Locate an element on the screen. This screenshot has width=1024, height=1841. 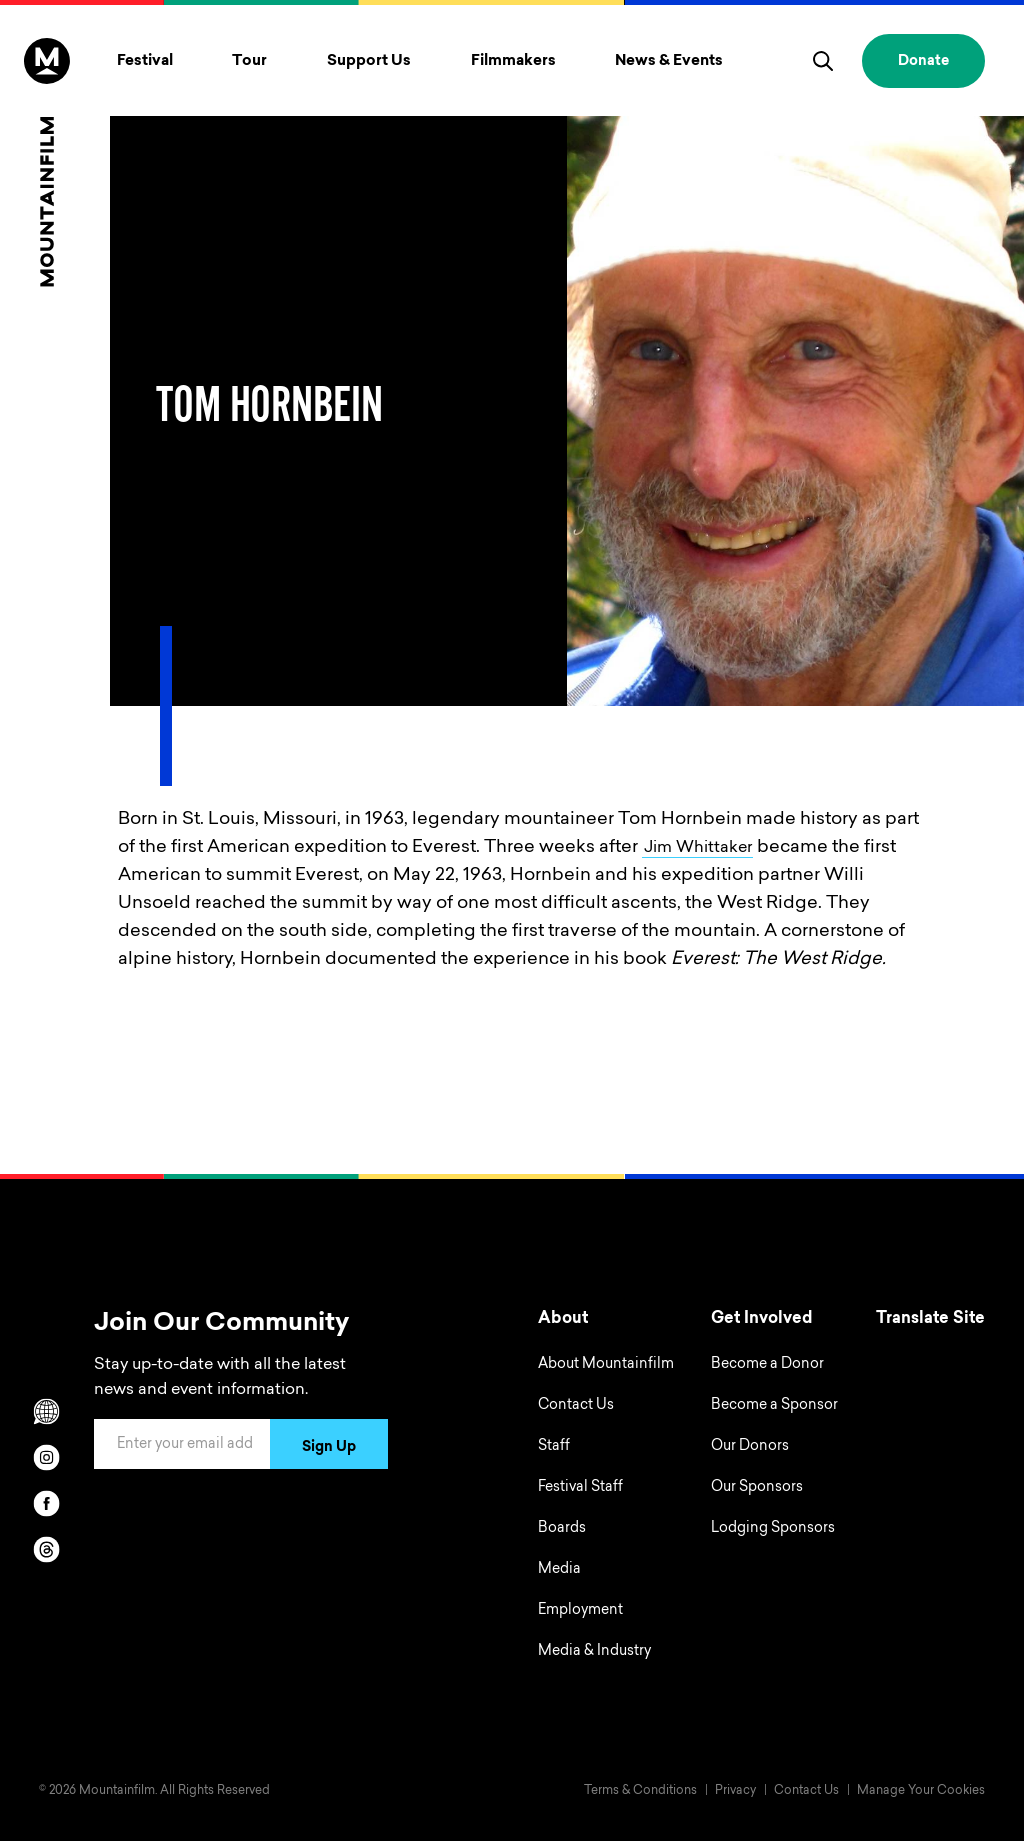
Become a Donor is located at coordinates (767, 1365).